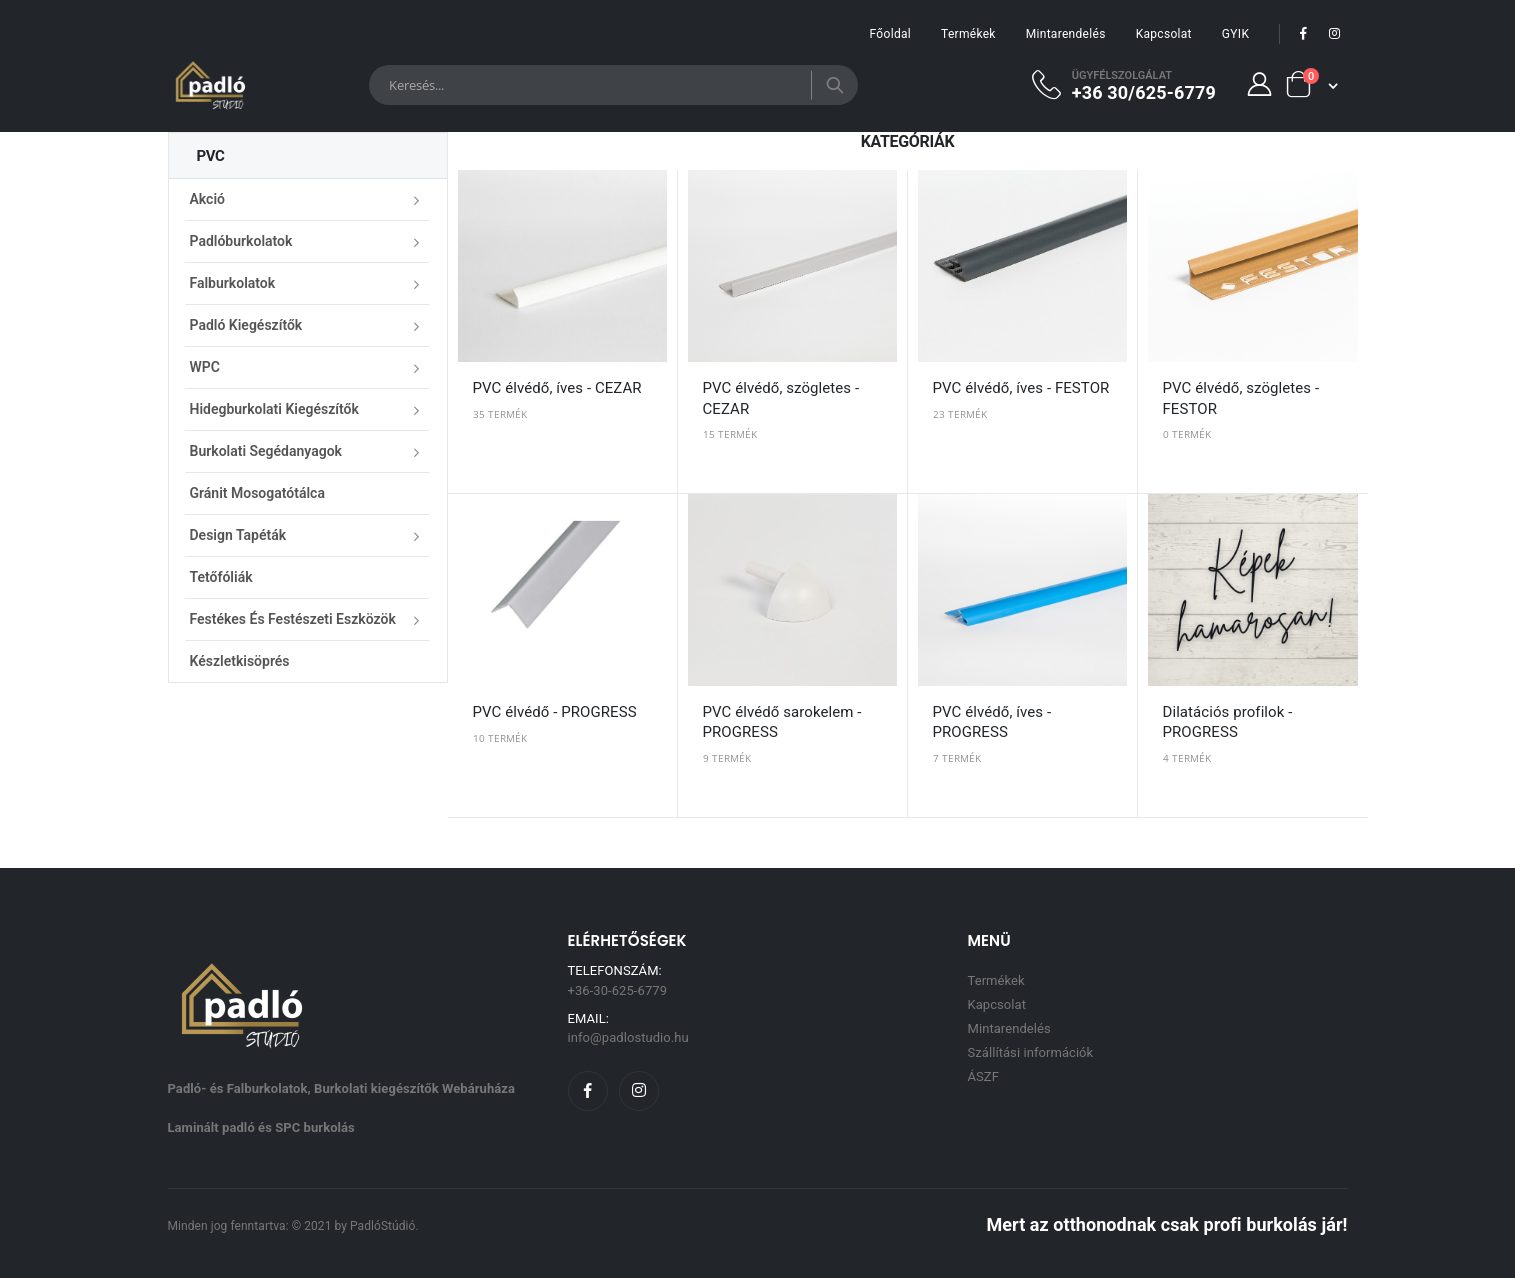 This screenshot has height=1278, width=1515. What do you see at coordinates (266, 451) in the screenshot?
I see `Burkolati segédanyagok` at bounding box center [266, 451].